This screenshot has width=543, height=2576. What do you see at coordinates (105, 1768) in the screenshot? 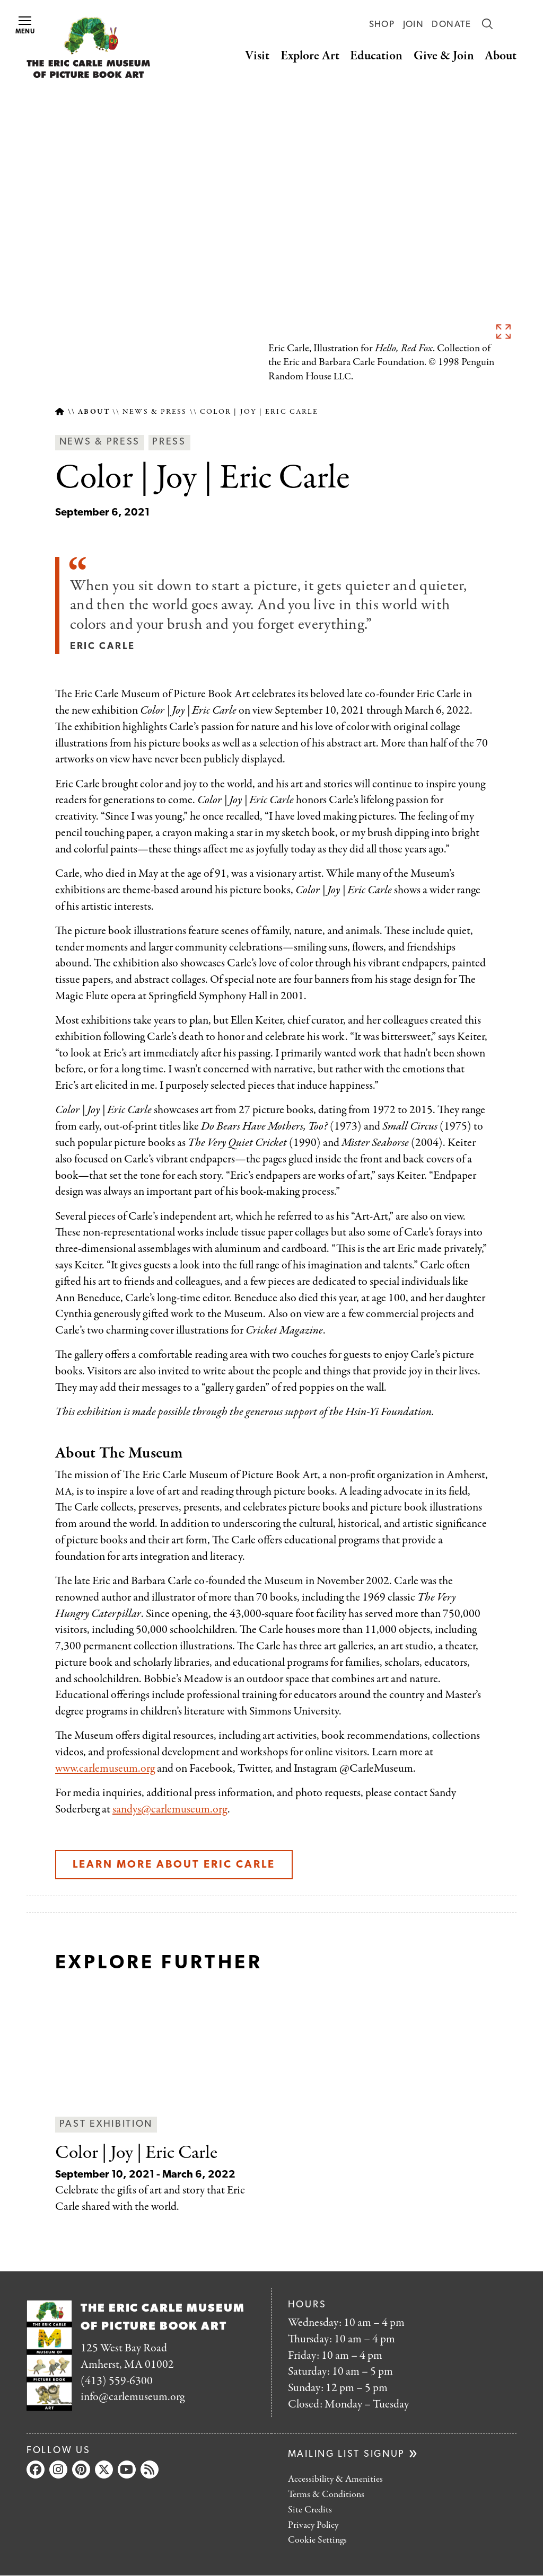
I see `www.carlemuseum.org` at bounding box center [105, 1768].